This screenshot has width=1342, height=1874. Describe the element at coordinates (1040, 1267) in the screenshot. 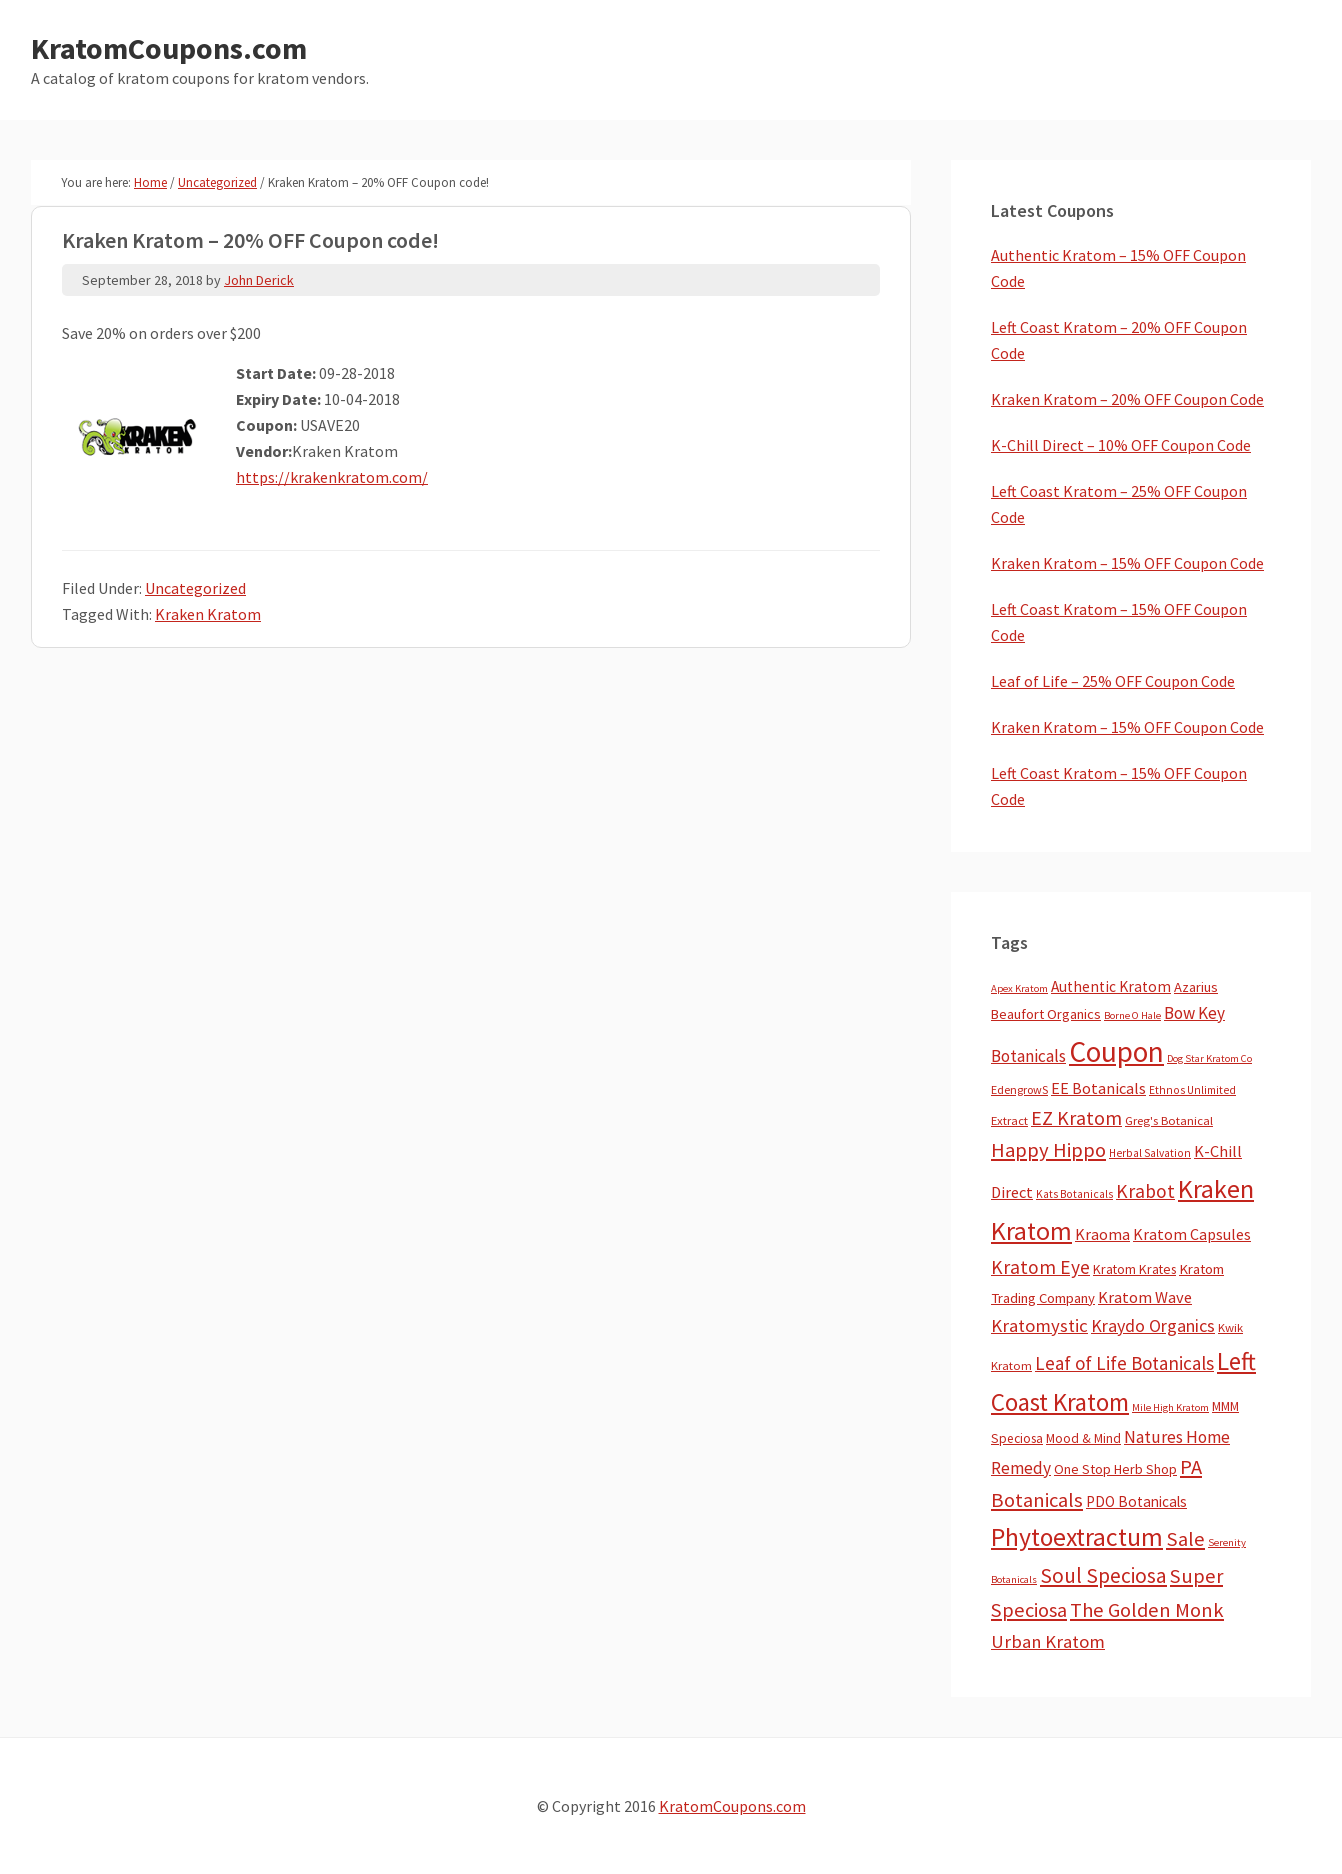

I see `Kratom Eye [Kratom Eye (59 items)]` at that location.